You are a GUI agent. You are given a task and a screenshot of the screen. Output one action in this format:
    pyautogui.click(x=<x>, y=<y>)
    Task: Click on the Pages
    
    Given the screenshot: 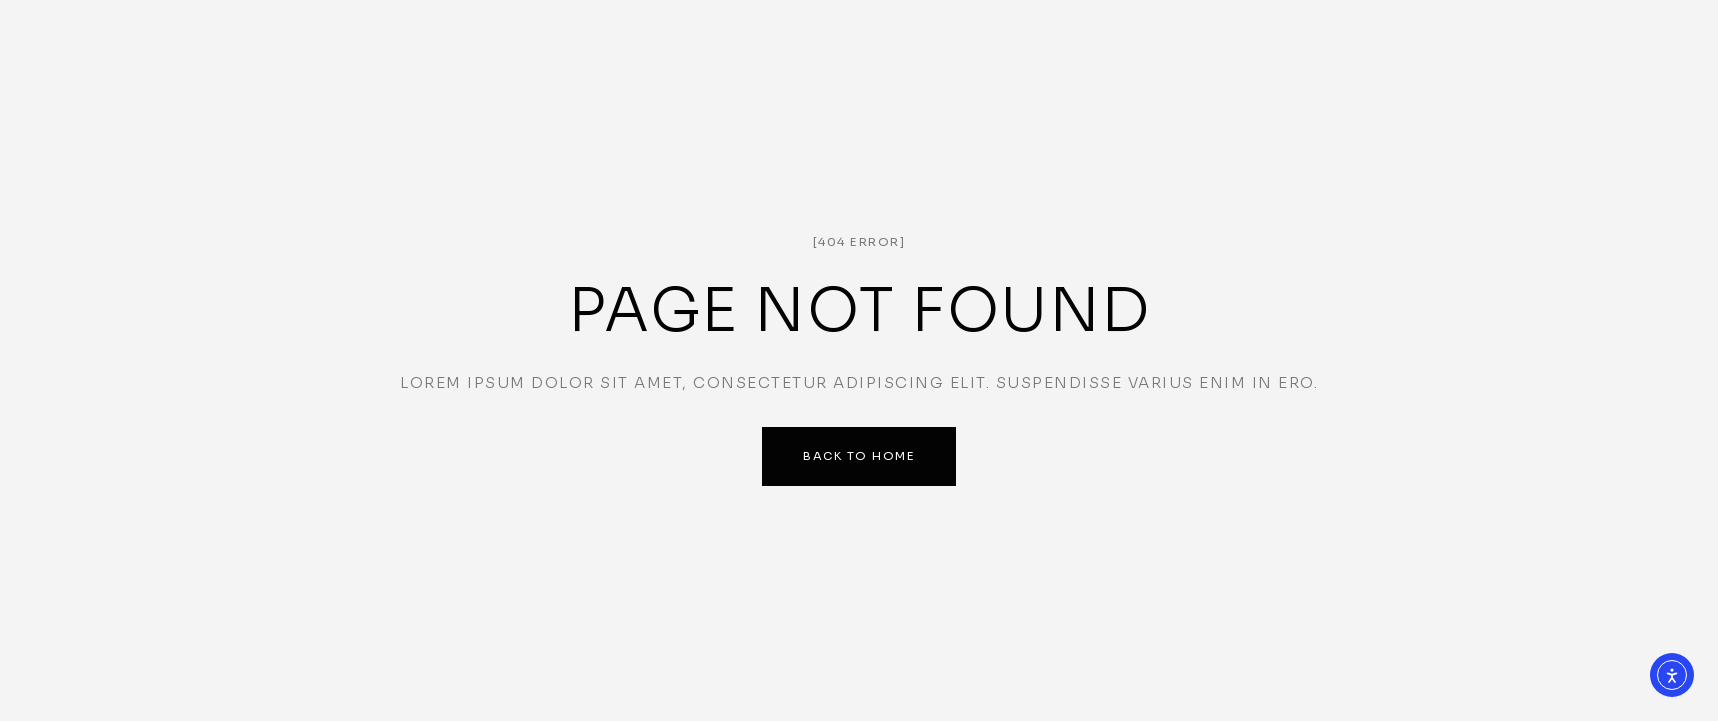 What is the action you would take?
    pyautogui.click(x=954, y=39)
    